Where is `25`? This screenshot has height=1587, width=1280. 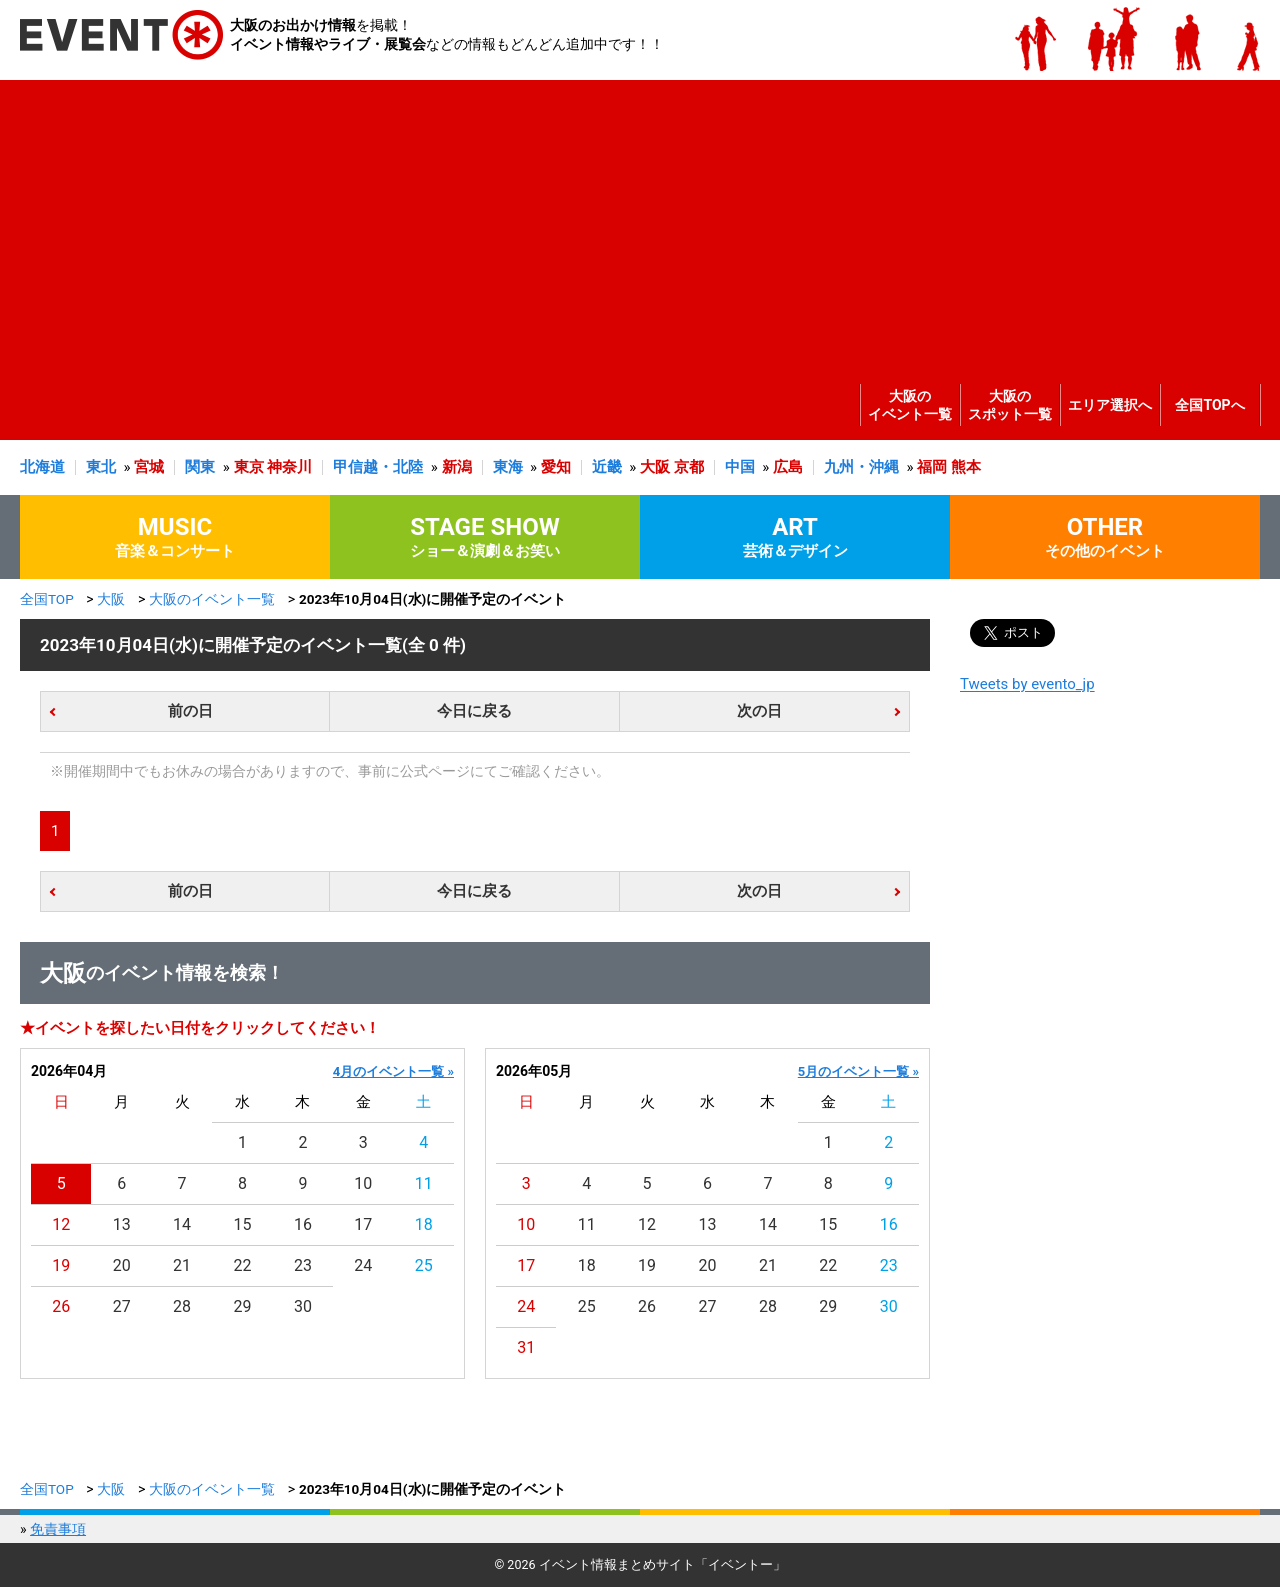 25 is located at coordinates (424, 1265).